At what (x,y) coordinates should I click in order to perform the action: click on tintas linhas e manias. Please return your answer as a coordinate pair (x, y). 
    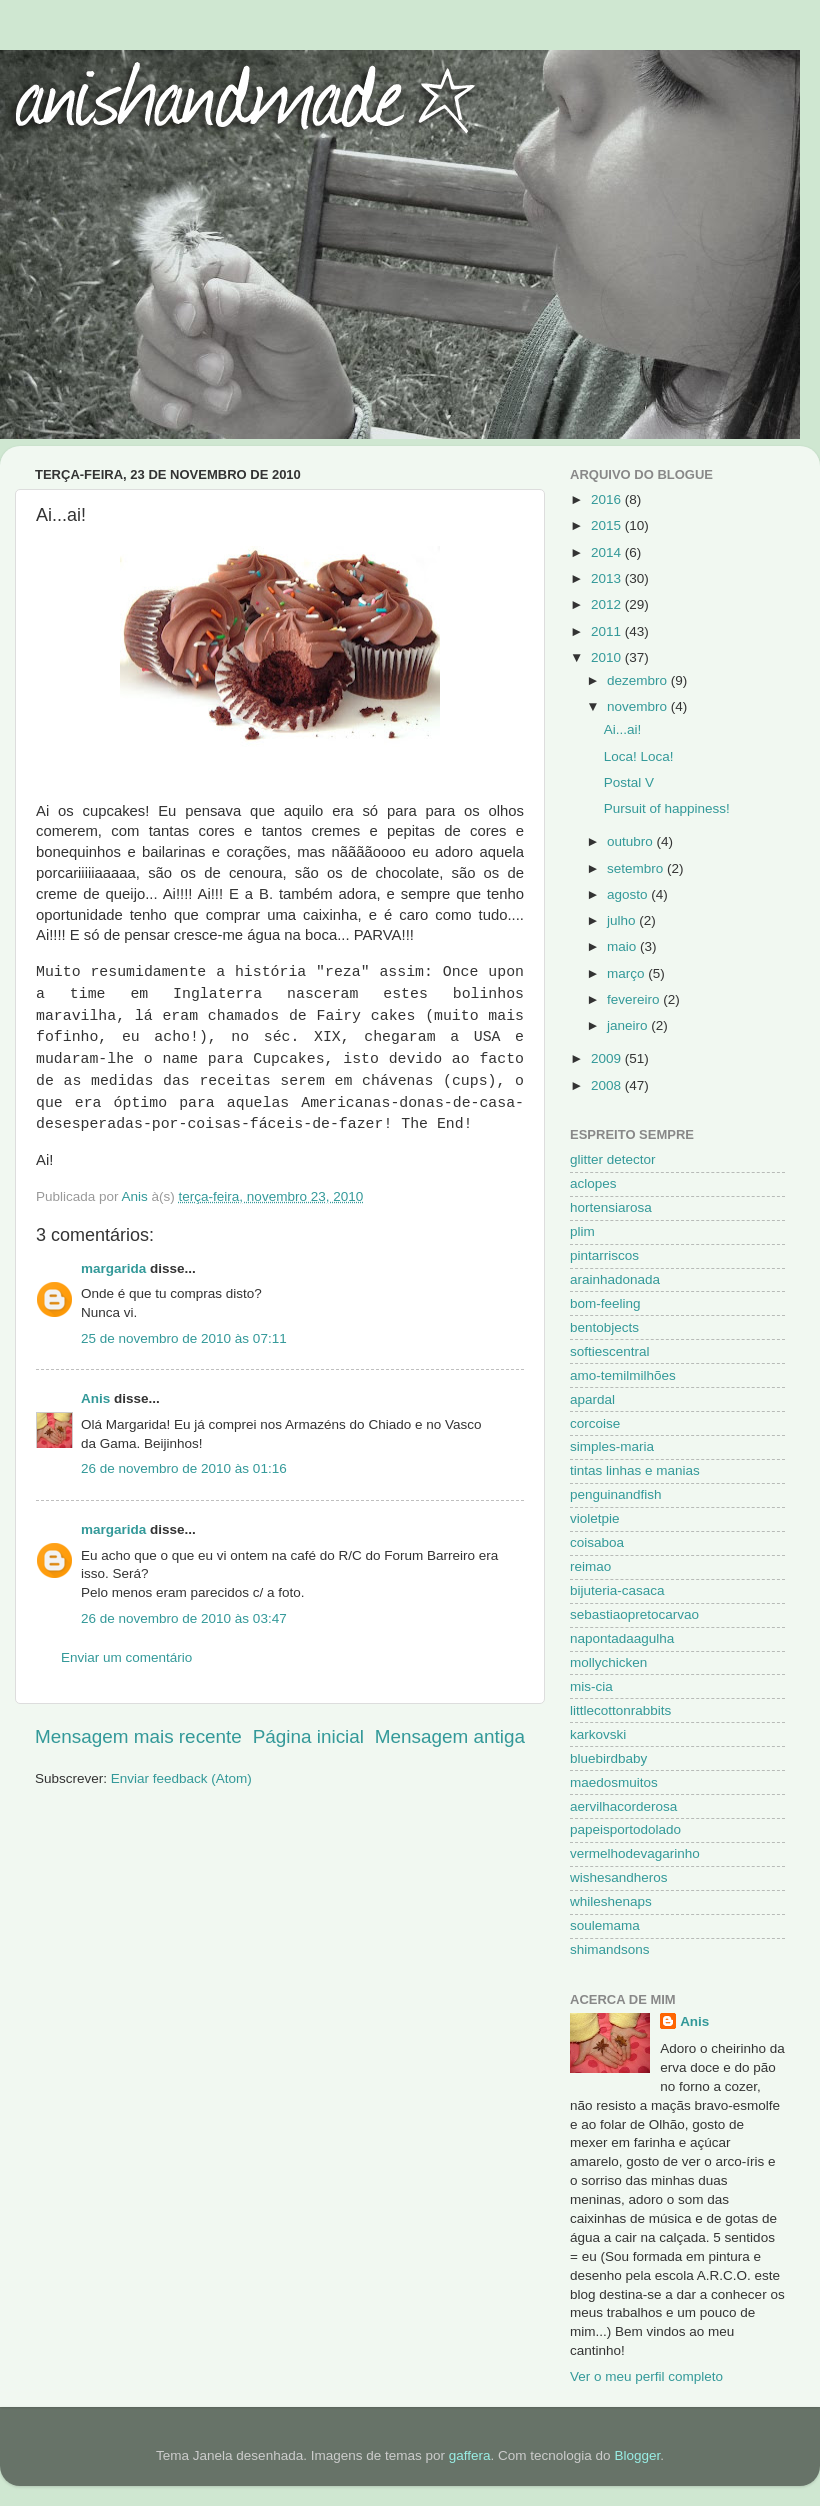
    Looking at the image, I should click on (635, 1470).